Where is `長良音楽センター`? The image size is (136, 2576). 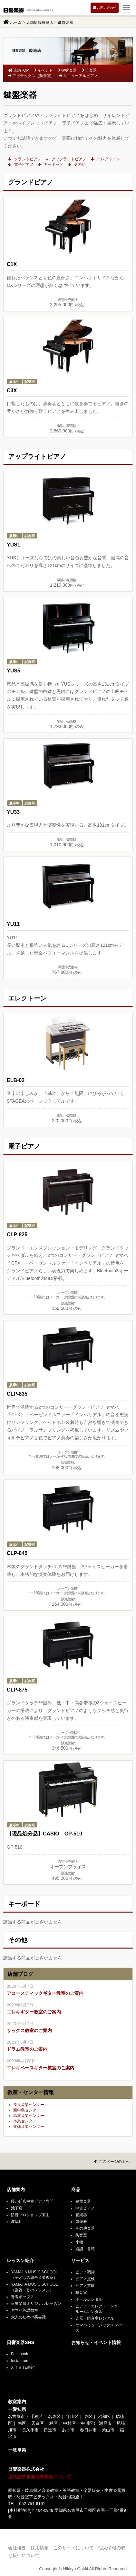
長良音楽センター is located at coordinates (28, 2104).